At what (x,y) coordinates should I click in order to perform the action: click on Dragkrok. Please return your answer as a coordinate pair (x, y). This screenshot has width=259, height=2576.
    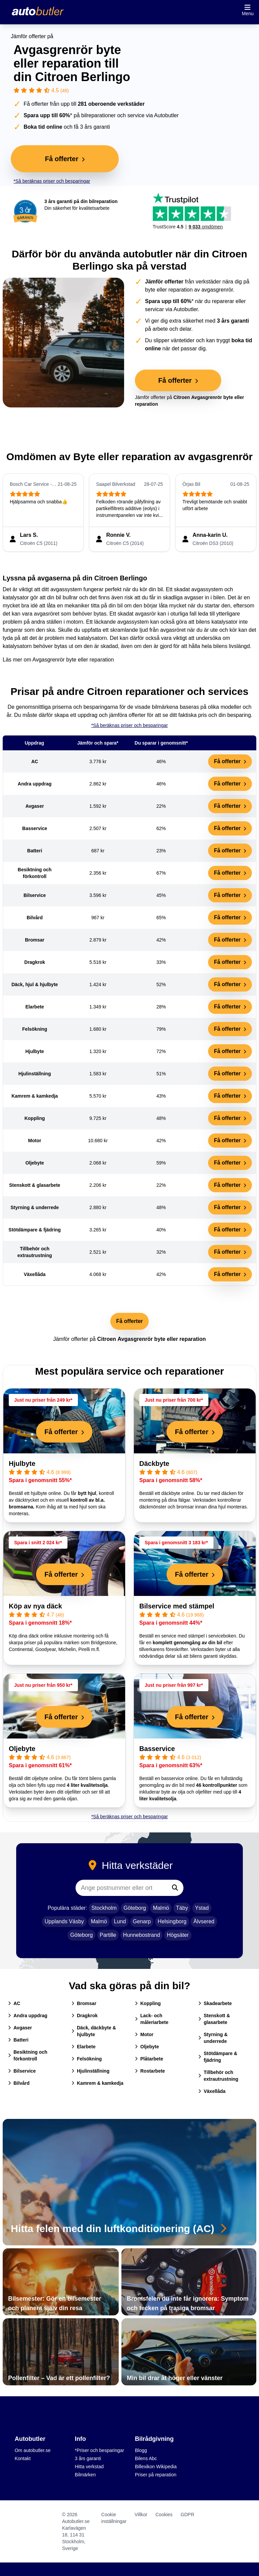
    Looking at the image, I should click on (84, 2015).